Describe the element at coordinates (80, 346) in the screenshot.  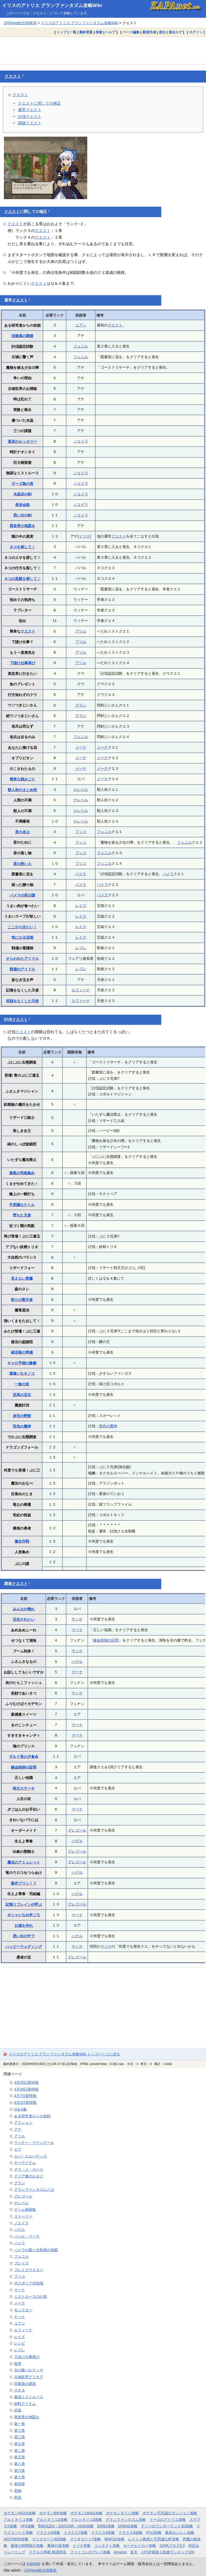
I see `フェニル` at that location.